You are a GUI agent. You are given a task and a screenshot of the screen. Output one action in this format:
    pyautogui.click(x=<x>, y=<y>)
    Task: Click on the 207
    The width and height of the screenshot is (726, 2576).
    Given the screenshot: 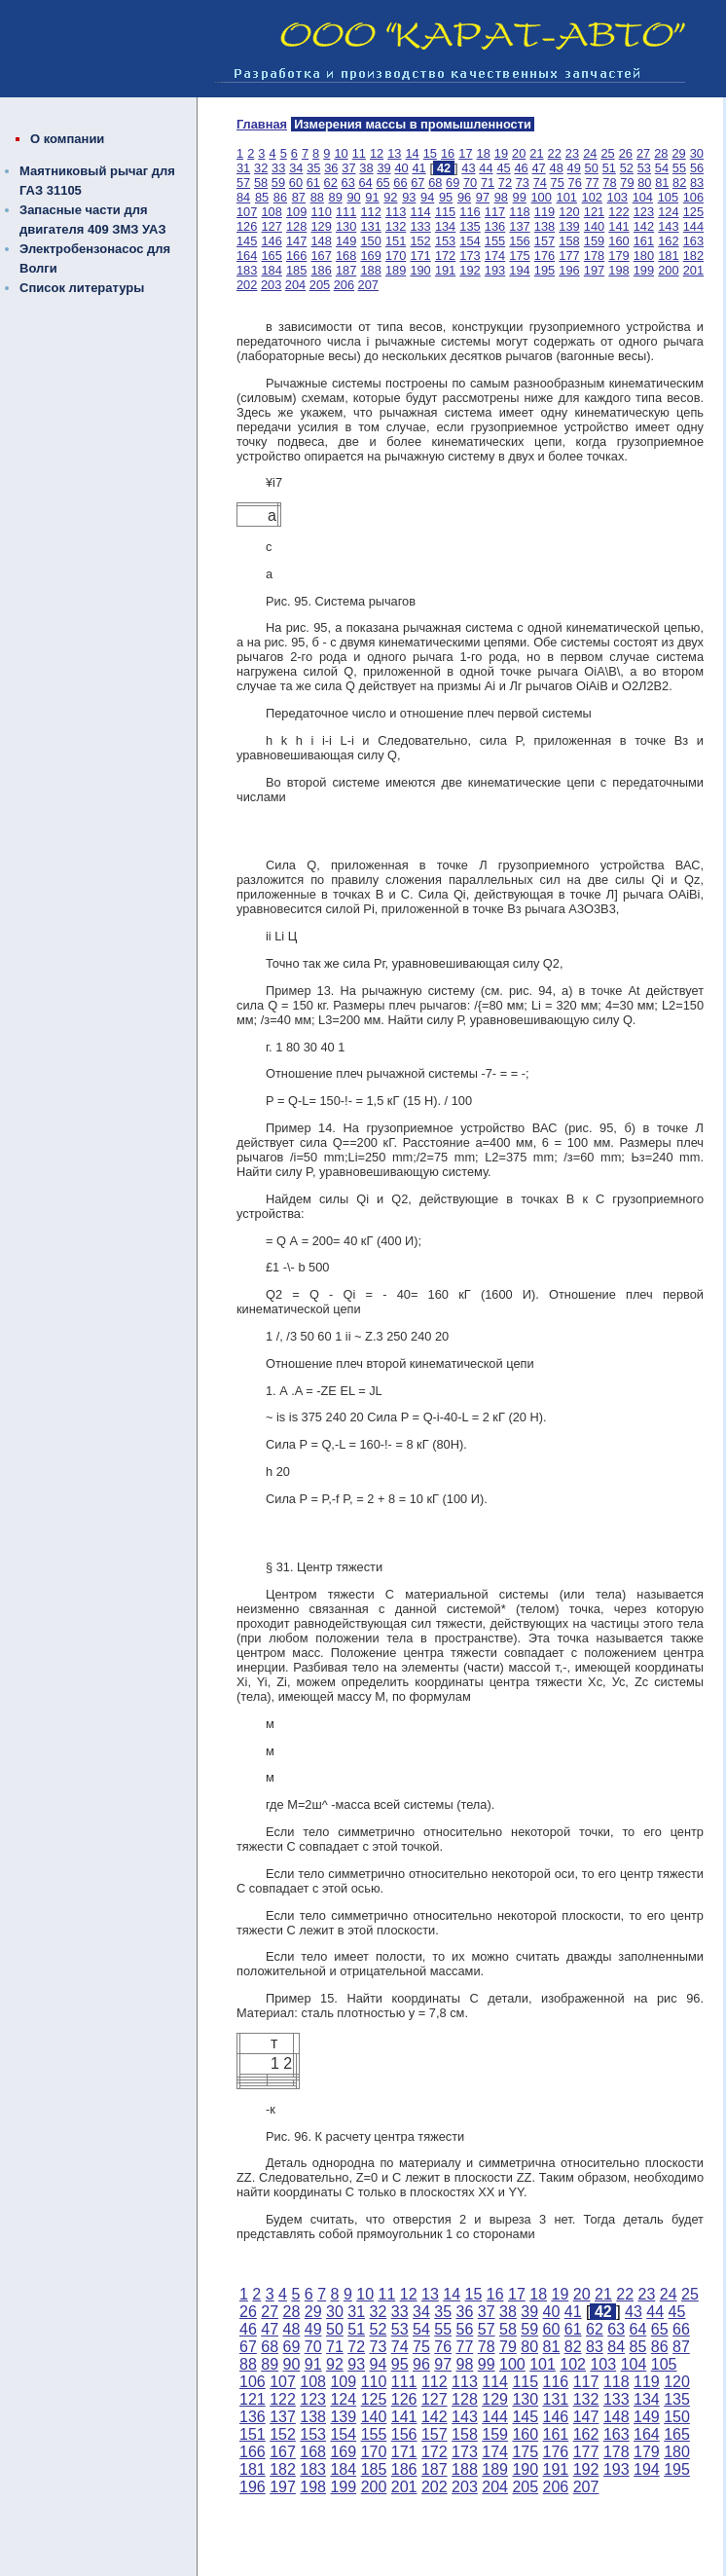 What is the action you would take?
    pyautogui.click(x=368, y=284)
    